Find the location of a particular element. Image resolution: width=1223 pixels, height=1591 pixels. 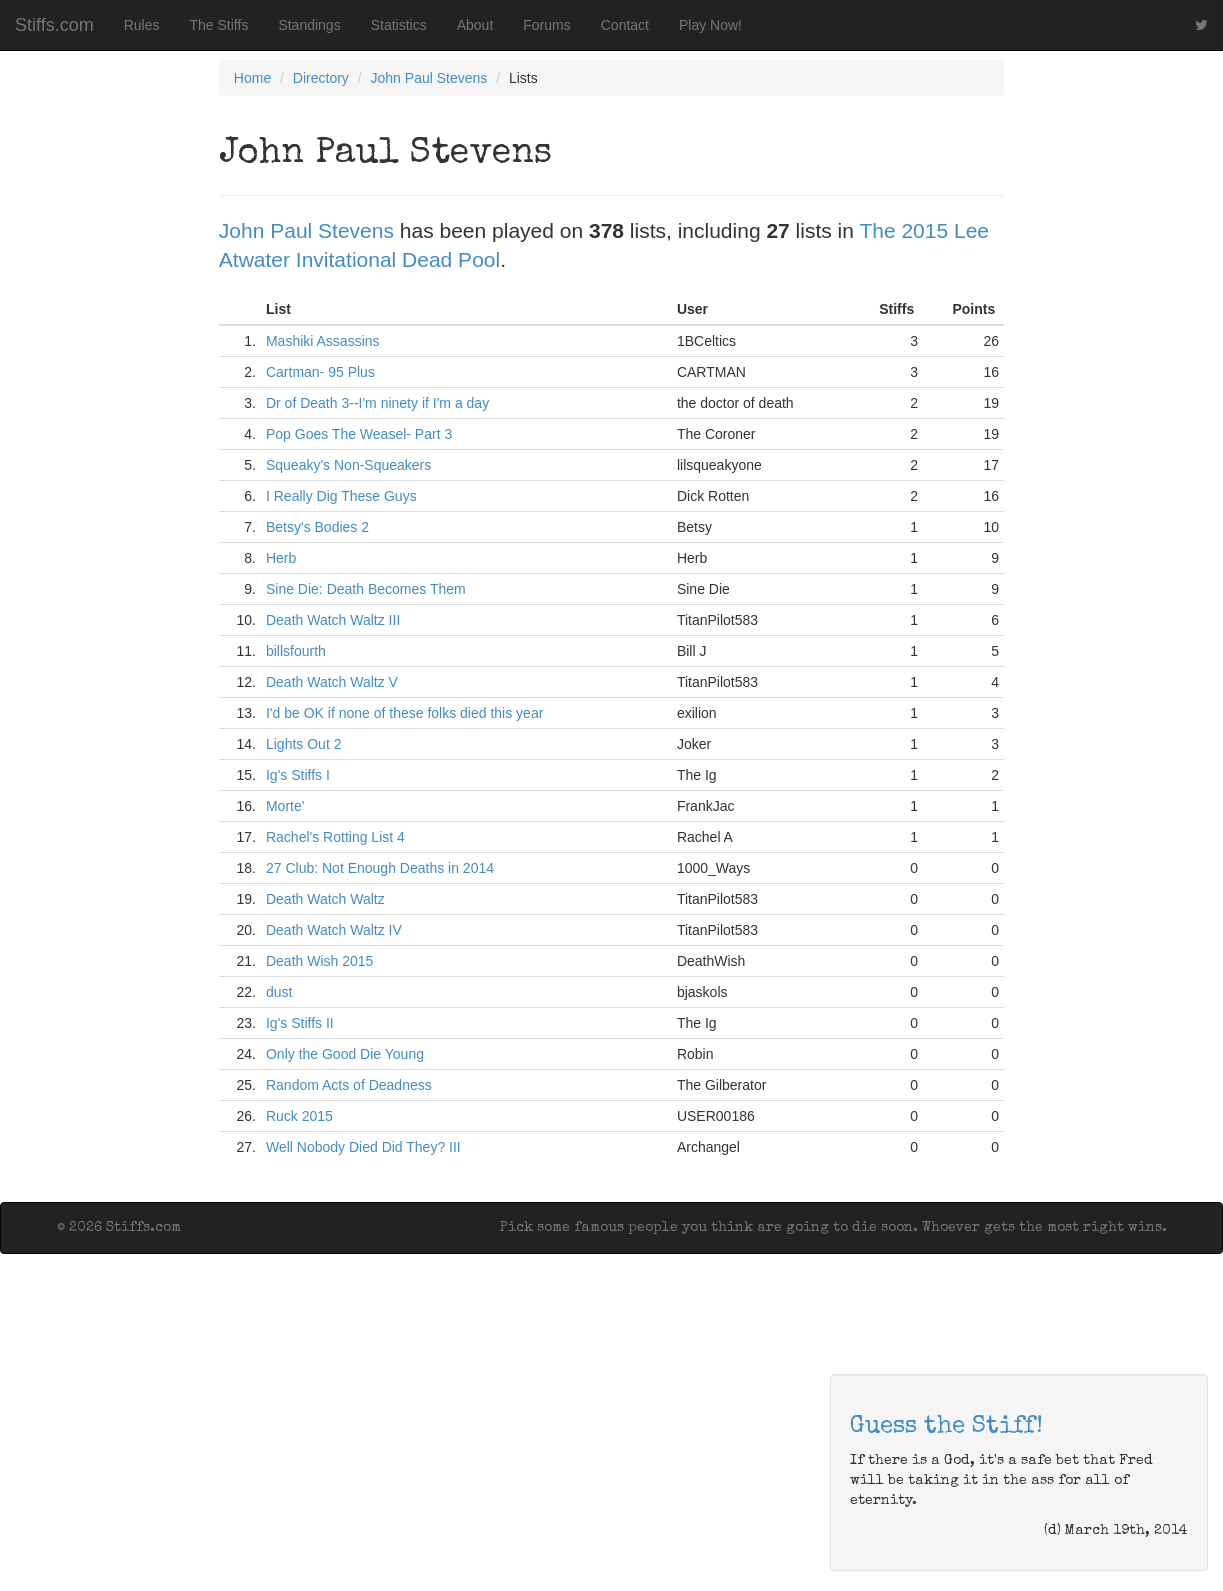

I Really Dig These Guys is located at coordinates (341, 496).